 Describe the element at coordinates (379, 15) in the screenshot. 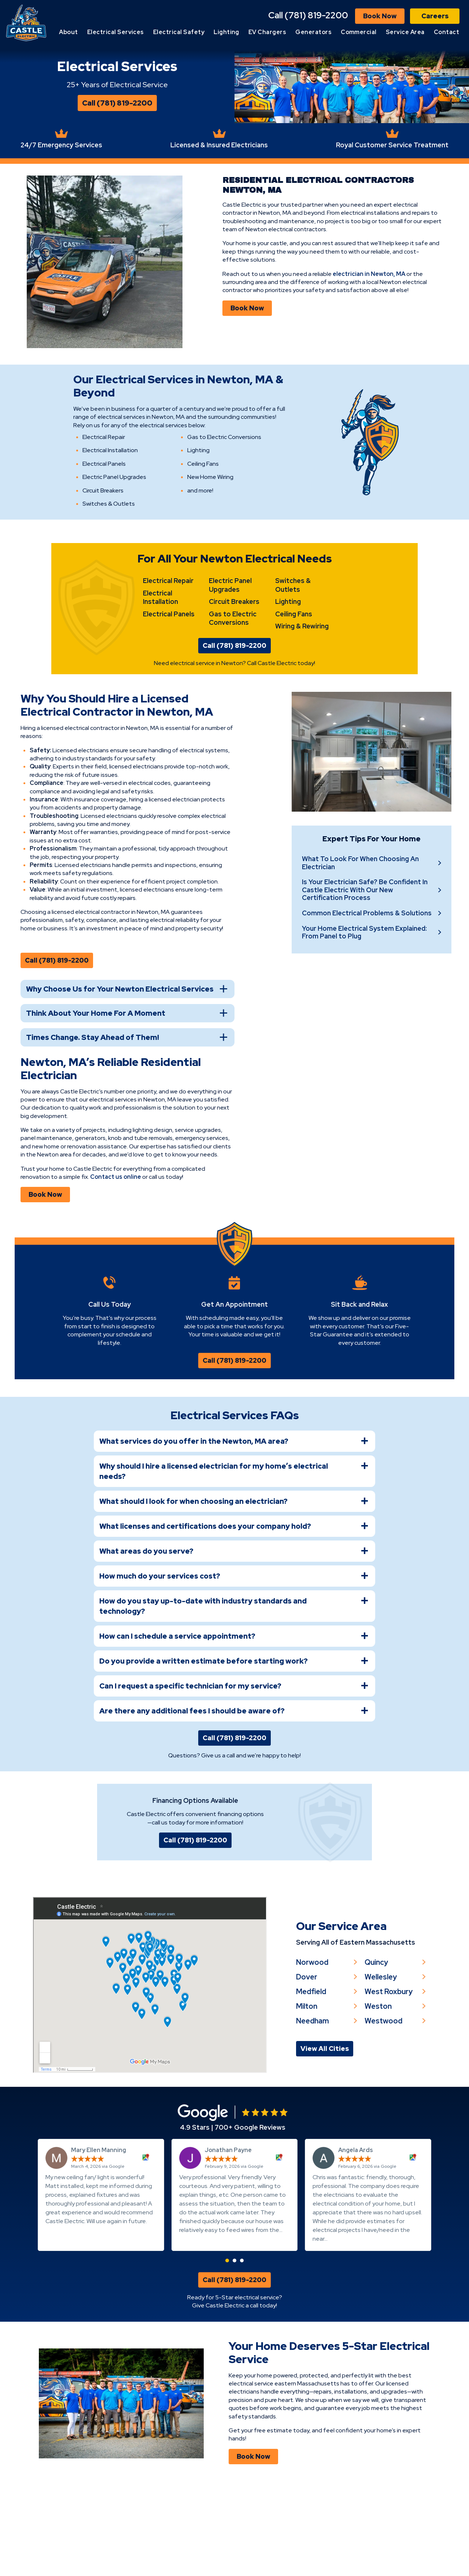

I see `Book Now` at that location.